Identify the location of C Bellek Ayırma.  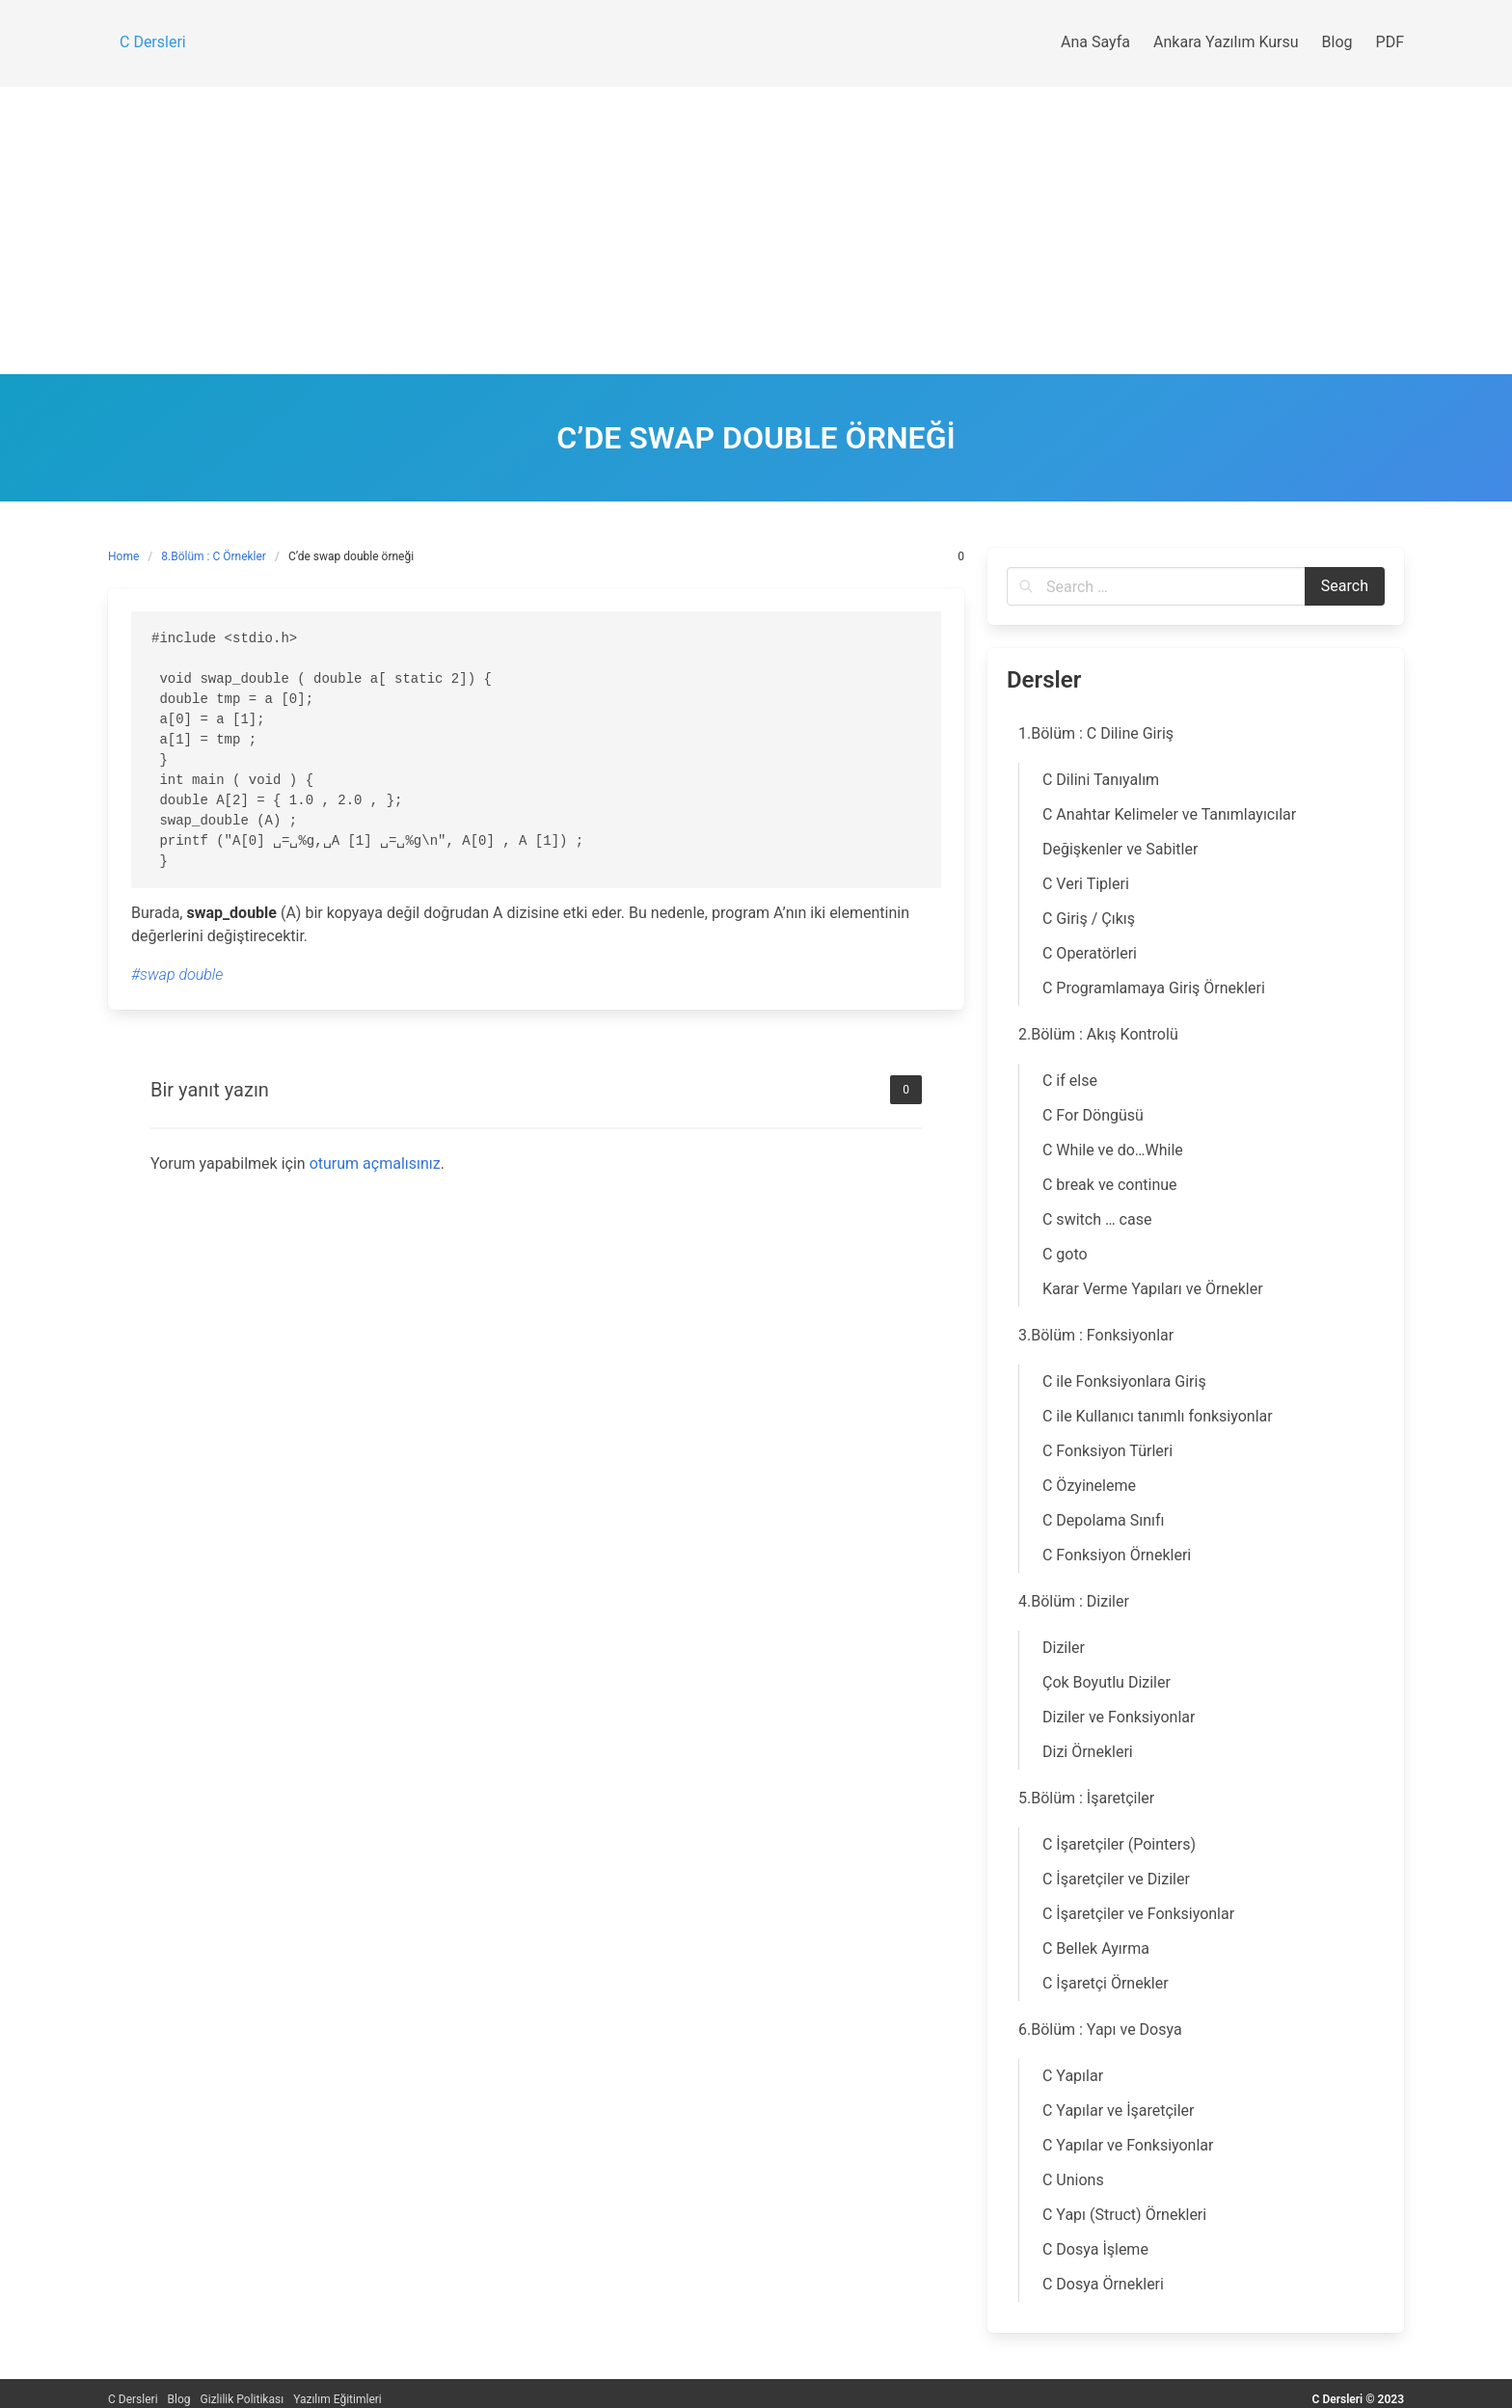
(1095, 1948).